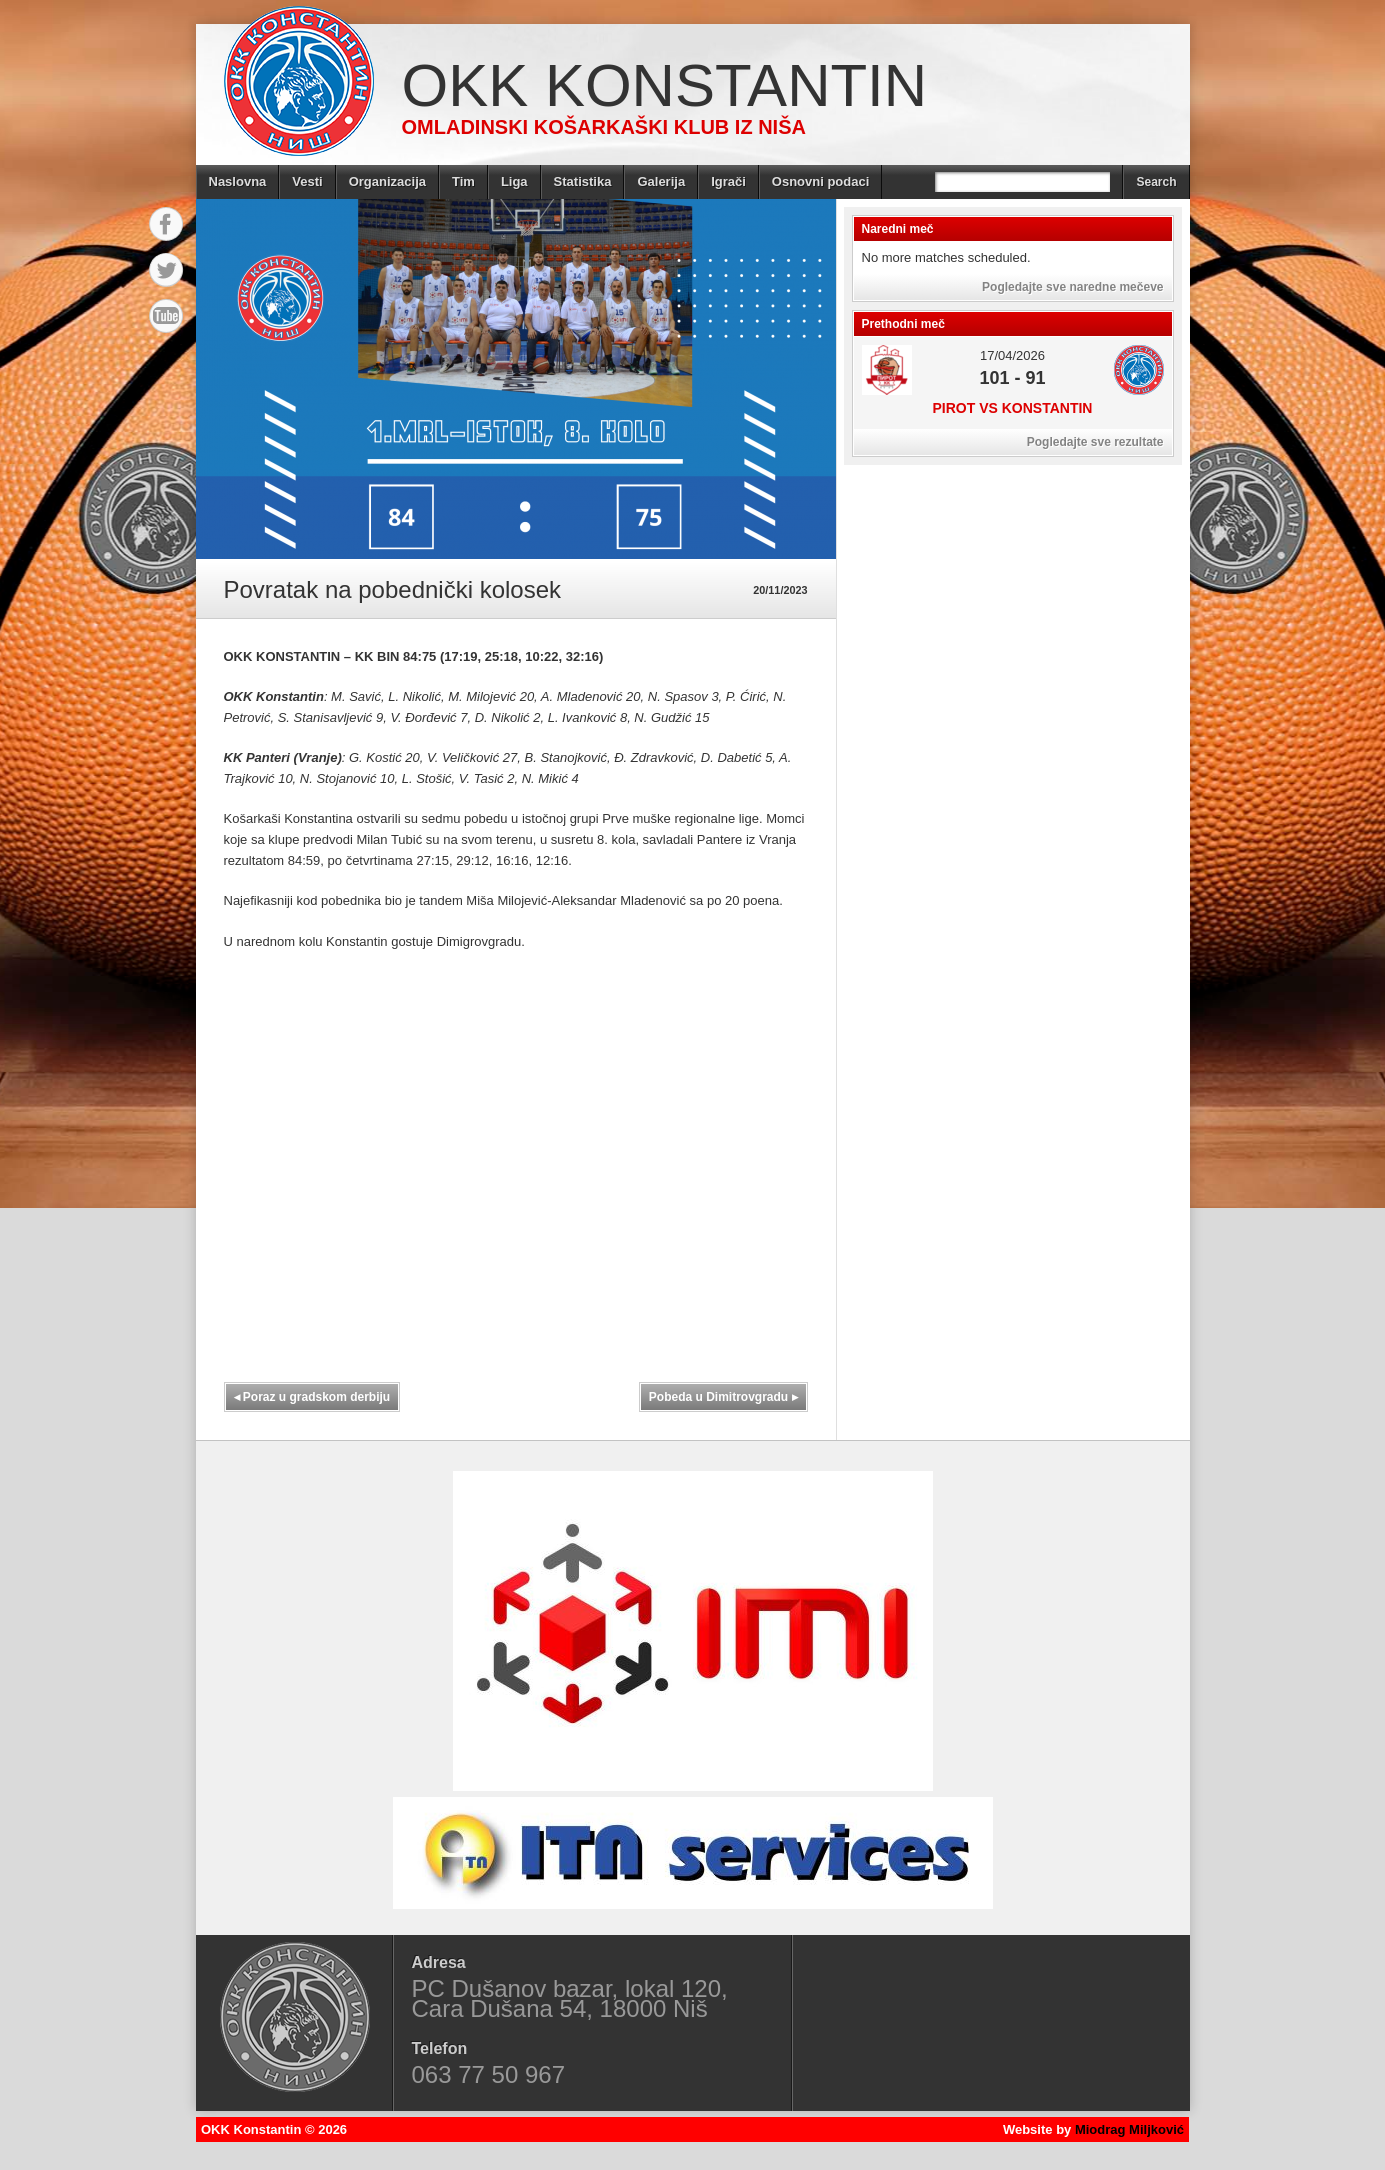  What do you see at coordinates (166, 270) in the screenshot?
I see `Twitter` at bounding box center [166, 270].